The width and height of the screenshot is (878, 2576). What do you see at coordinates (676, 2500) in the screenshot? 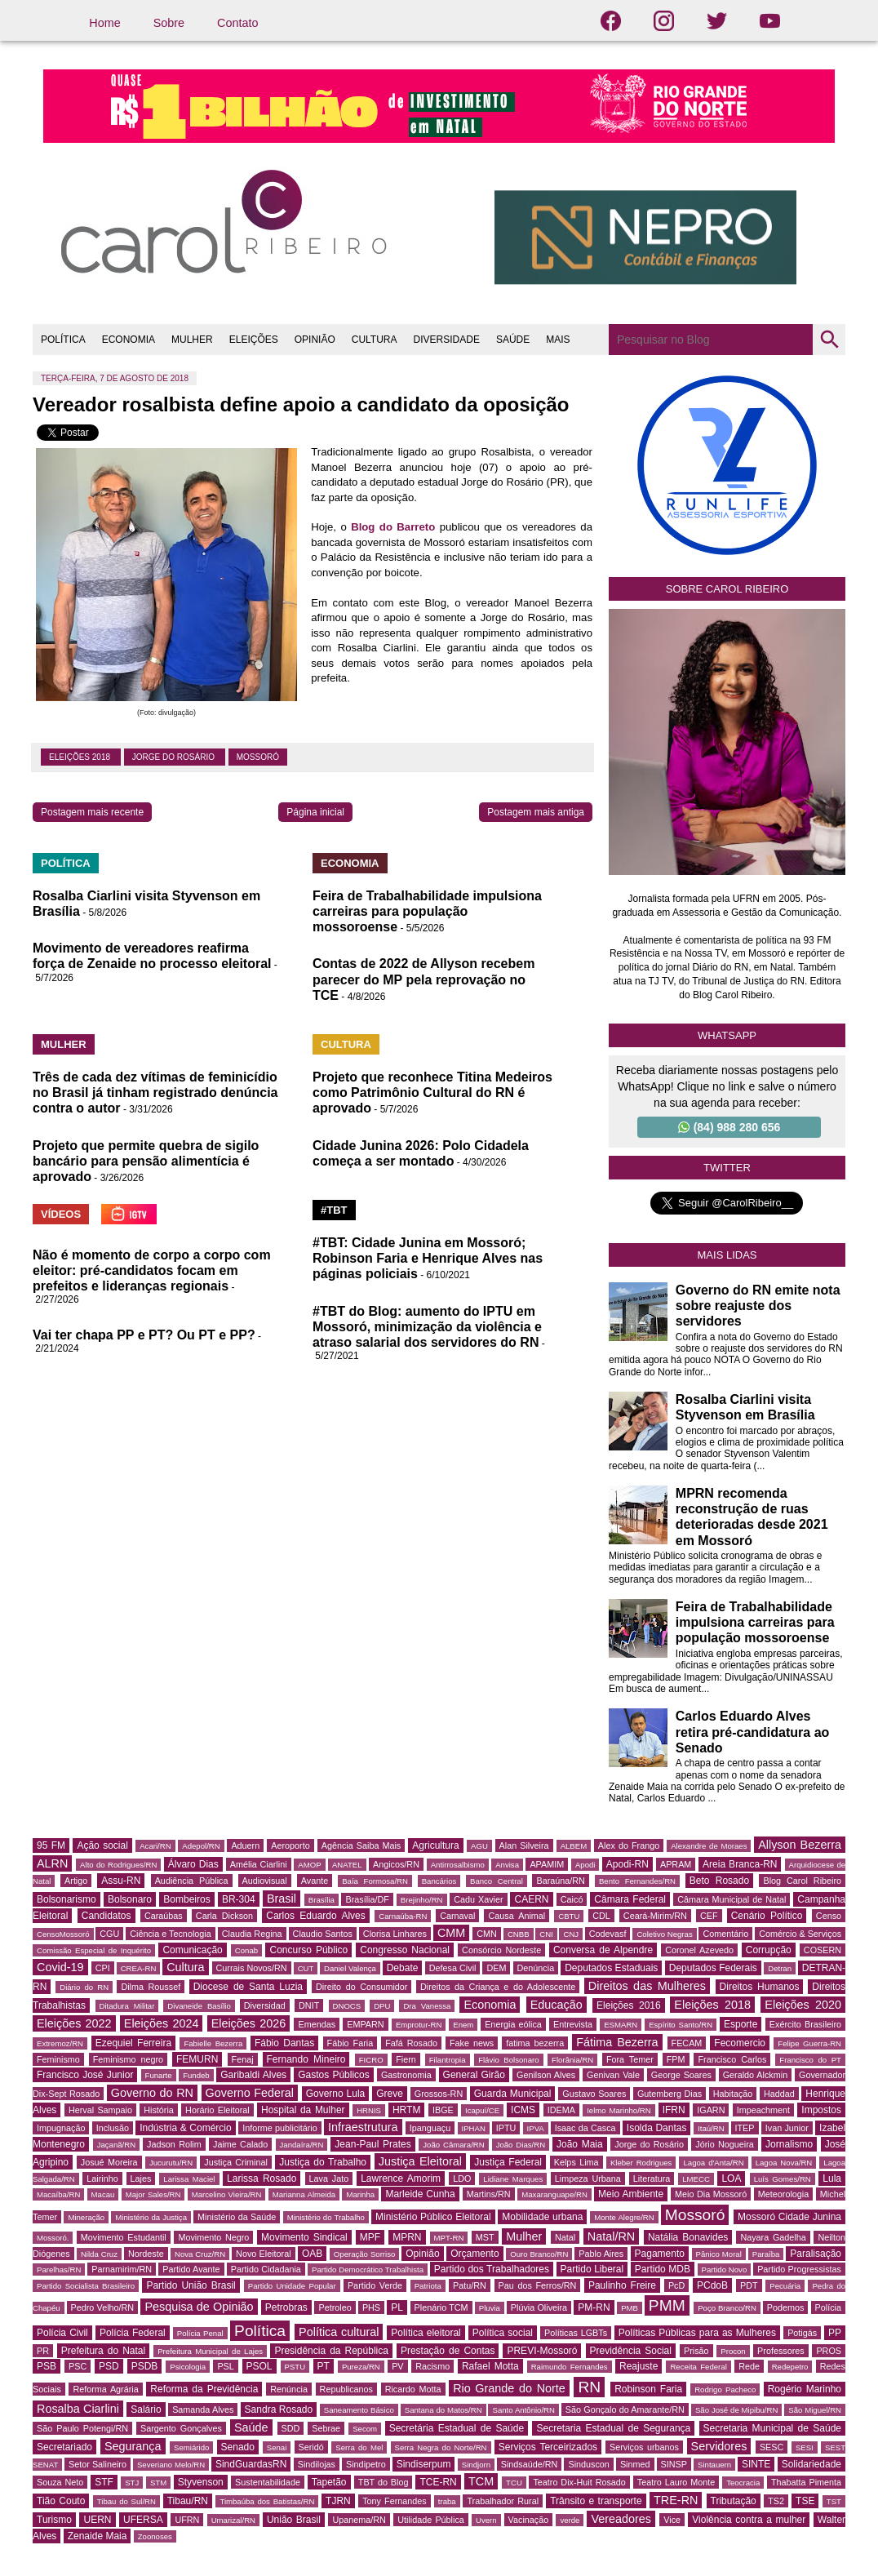
I see `TRE-RN` at bounding box center [676, 2500].